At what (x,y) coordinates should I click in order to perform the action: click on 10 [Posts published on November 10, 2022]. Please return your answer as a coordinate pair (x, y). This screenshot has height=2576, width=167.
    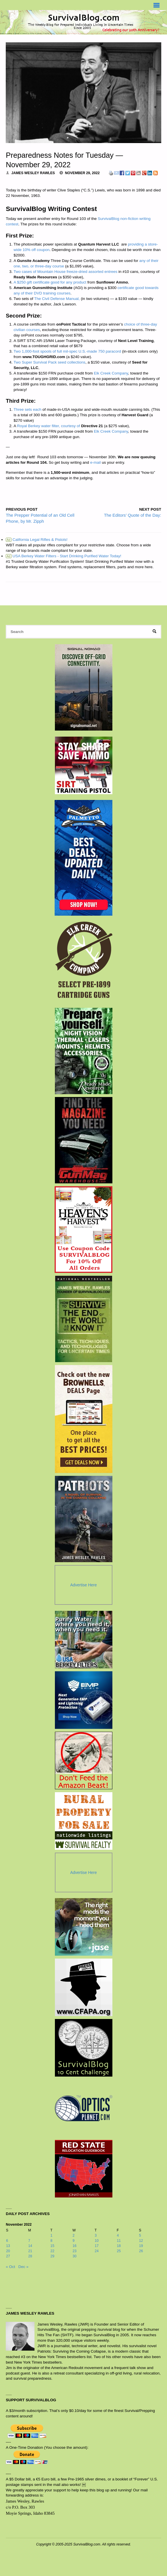
    Looking at the image, I should click on (97, 2241).